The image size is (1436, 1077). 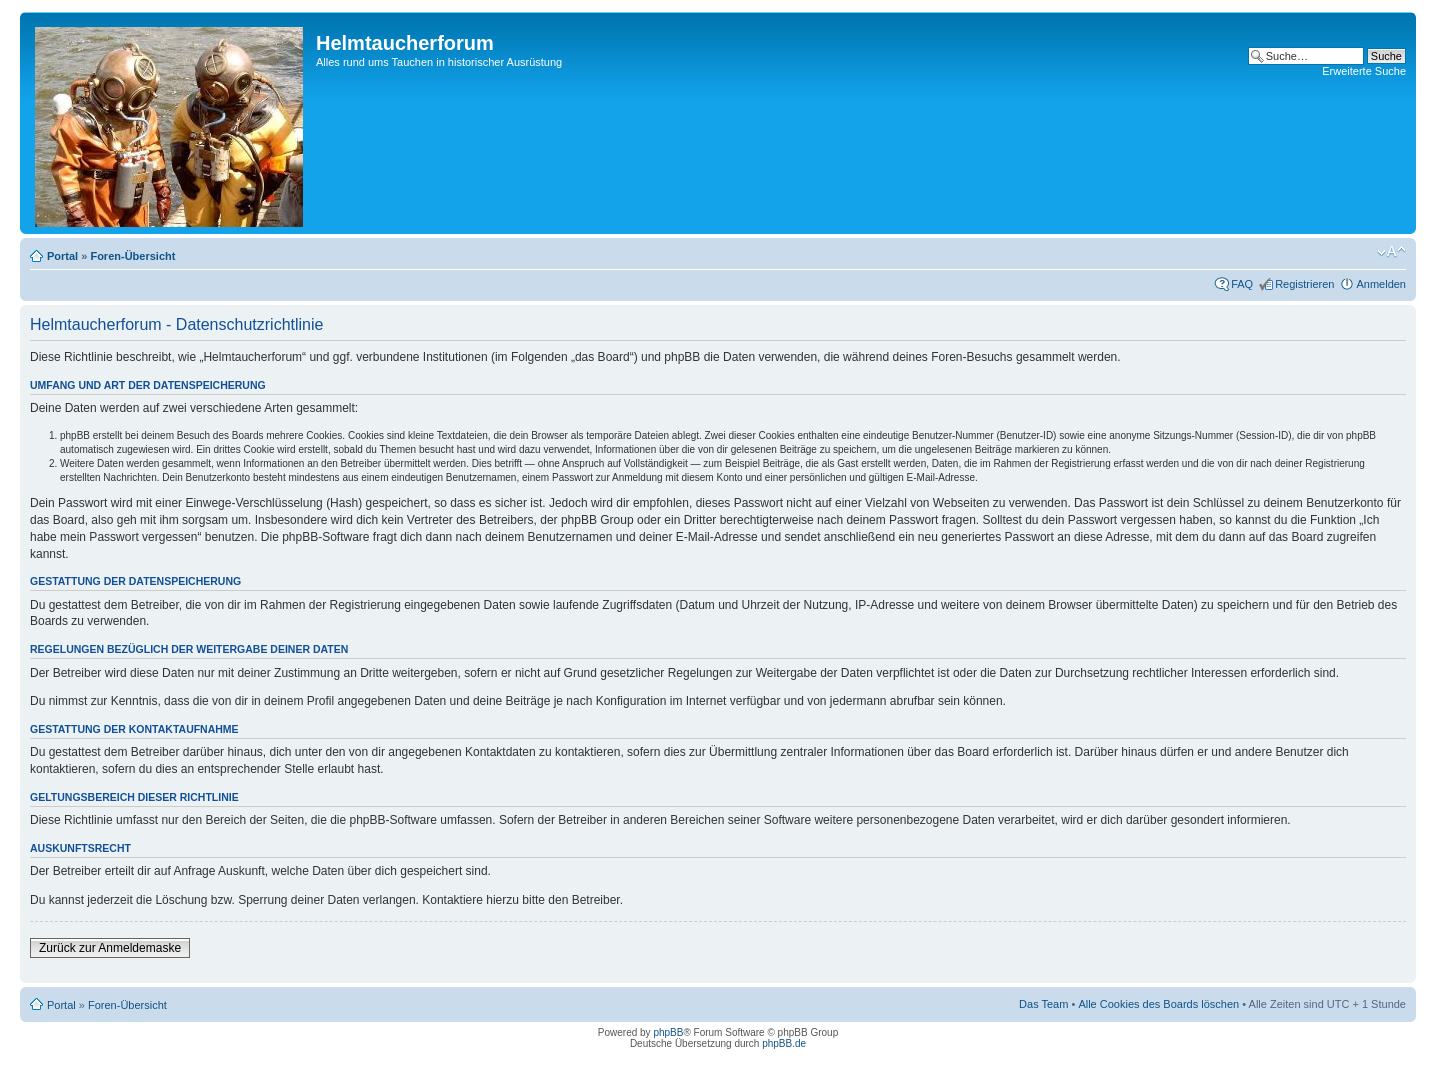 What do you see at coordinates (62, 256) in the screenshot?
I see `Portal` at bounding box center [62, 256].